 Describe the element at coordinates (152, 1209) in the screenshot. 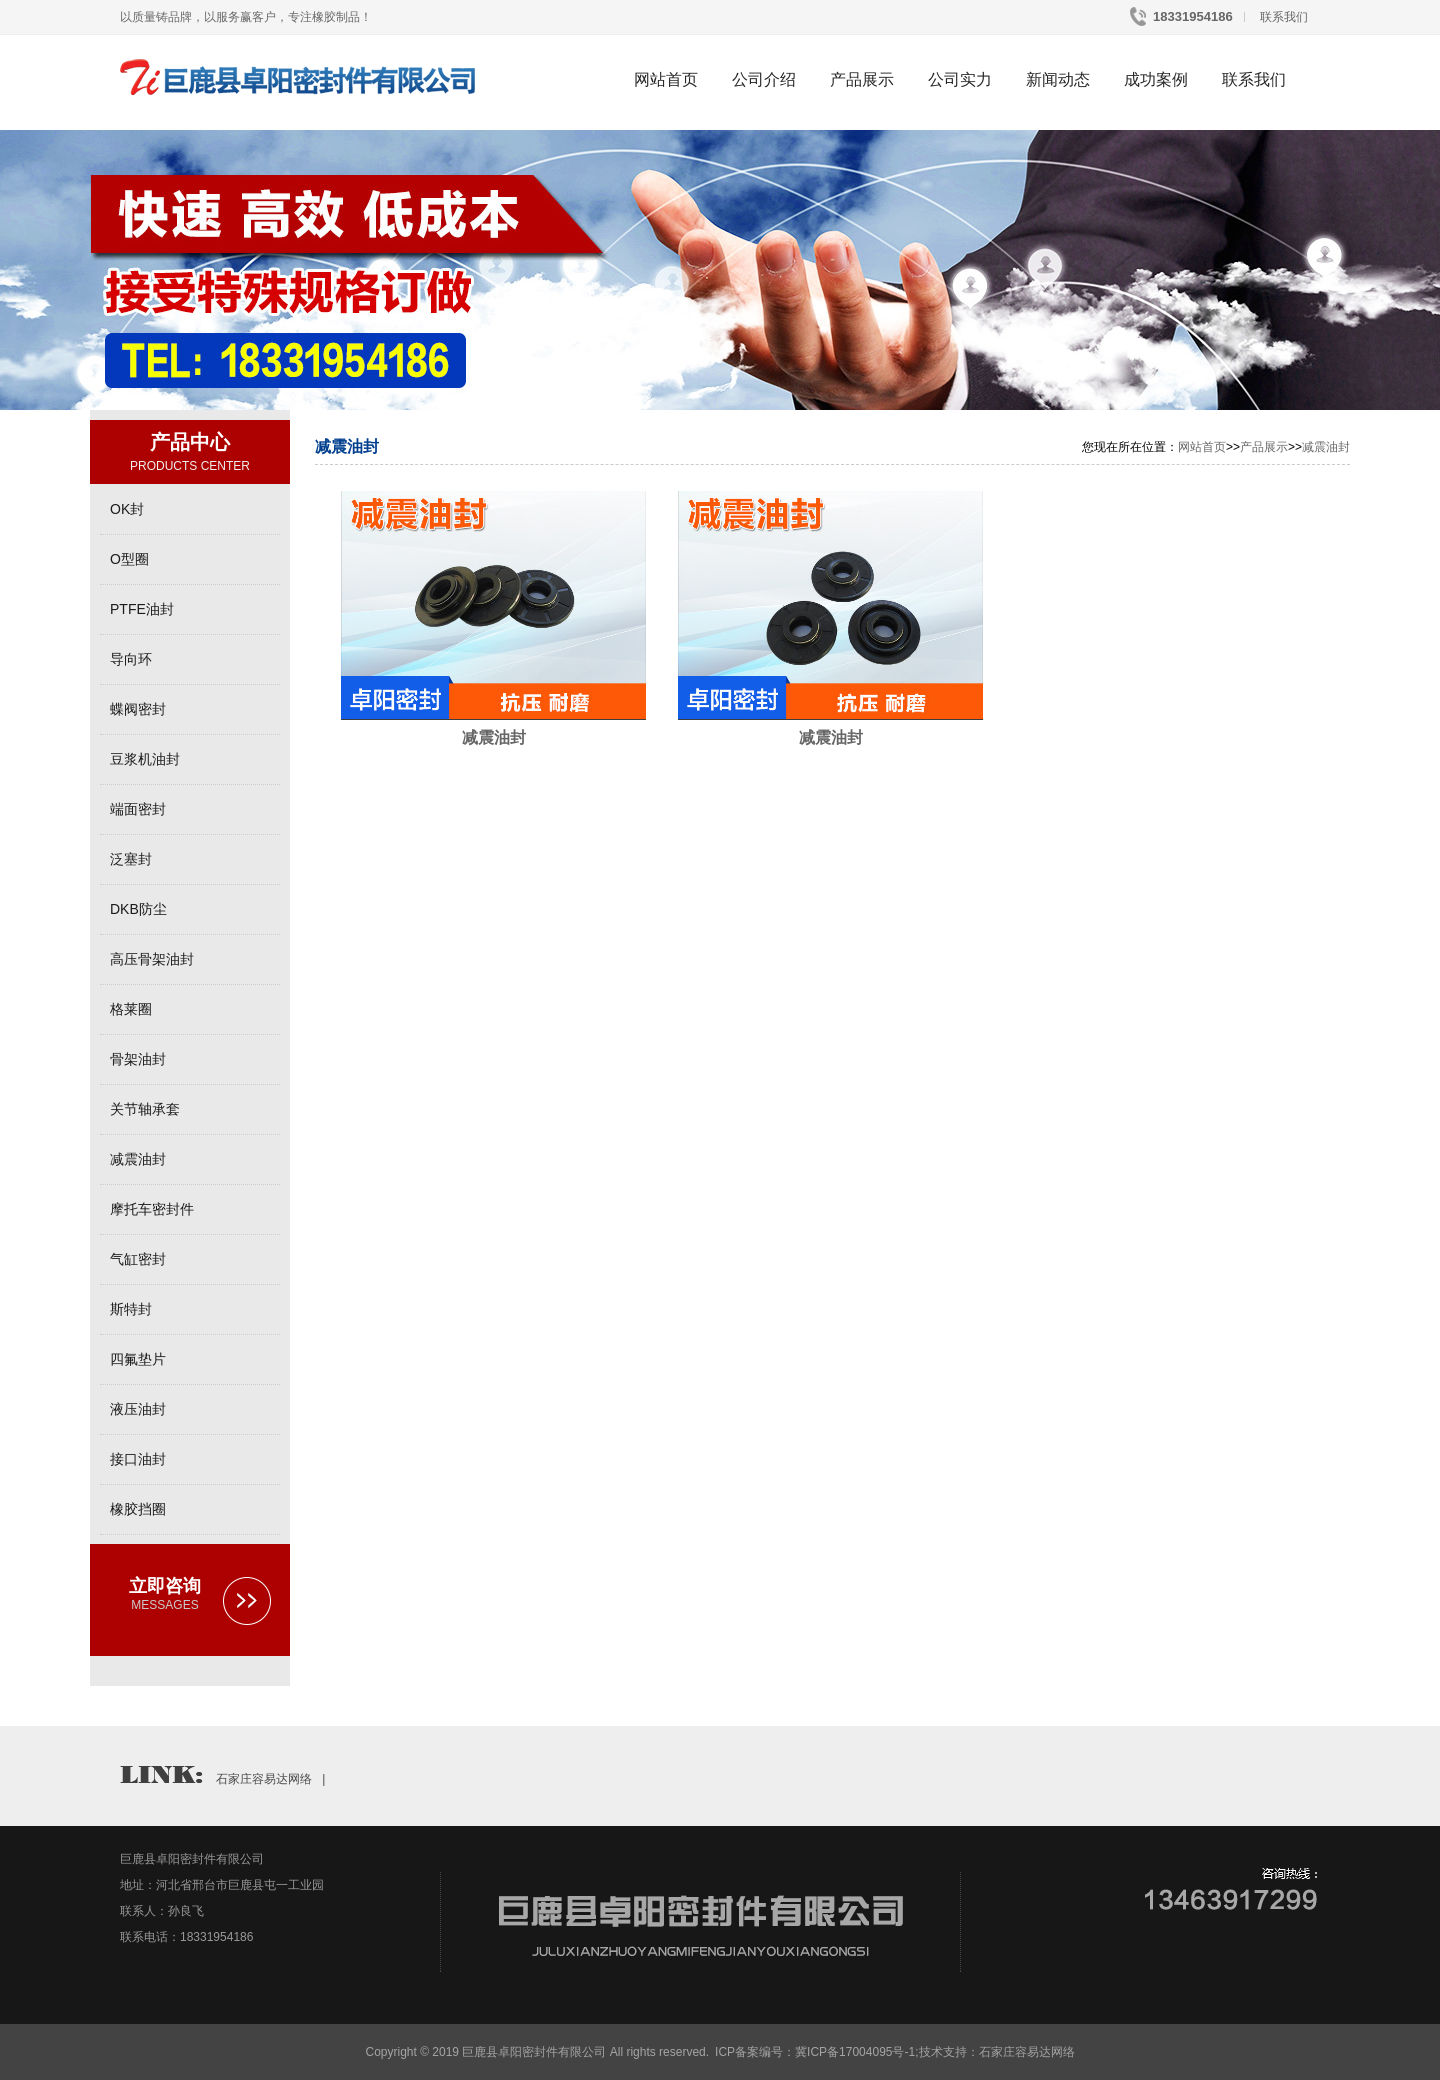

I see `摩托车密封件` at that location.